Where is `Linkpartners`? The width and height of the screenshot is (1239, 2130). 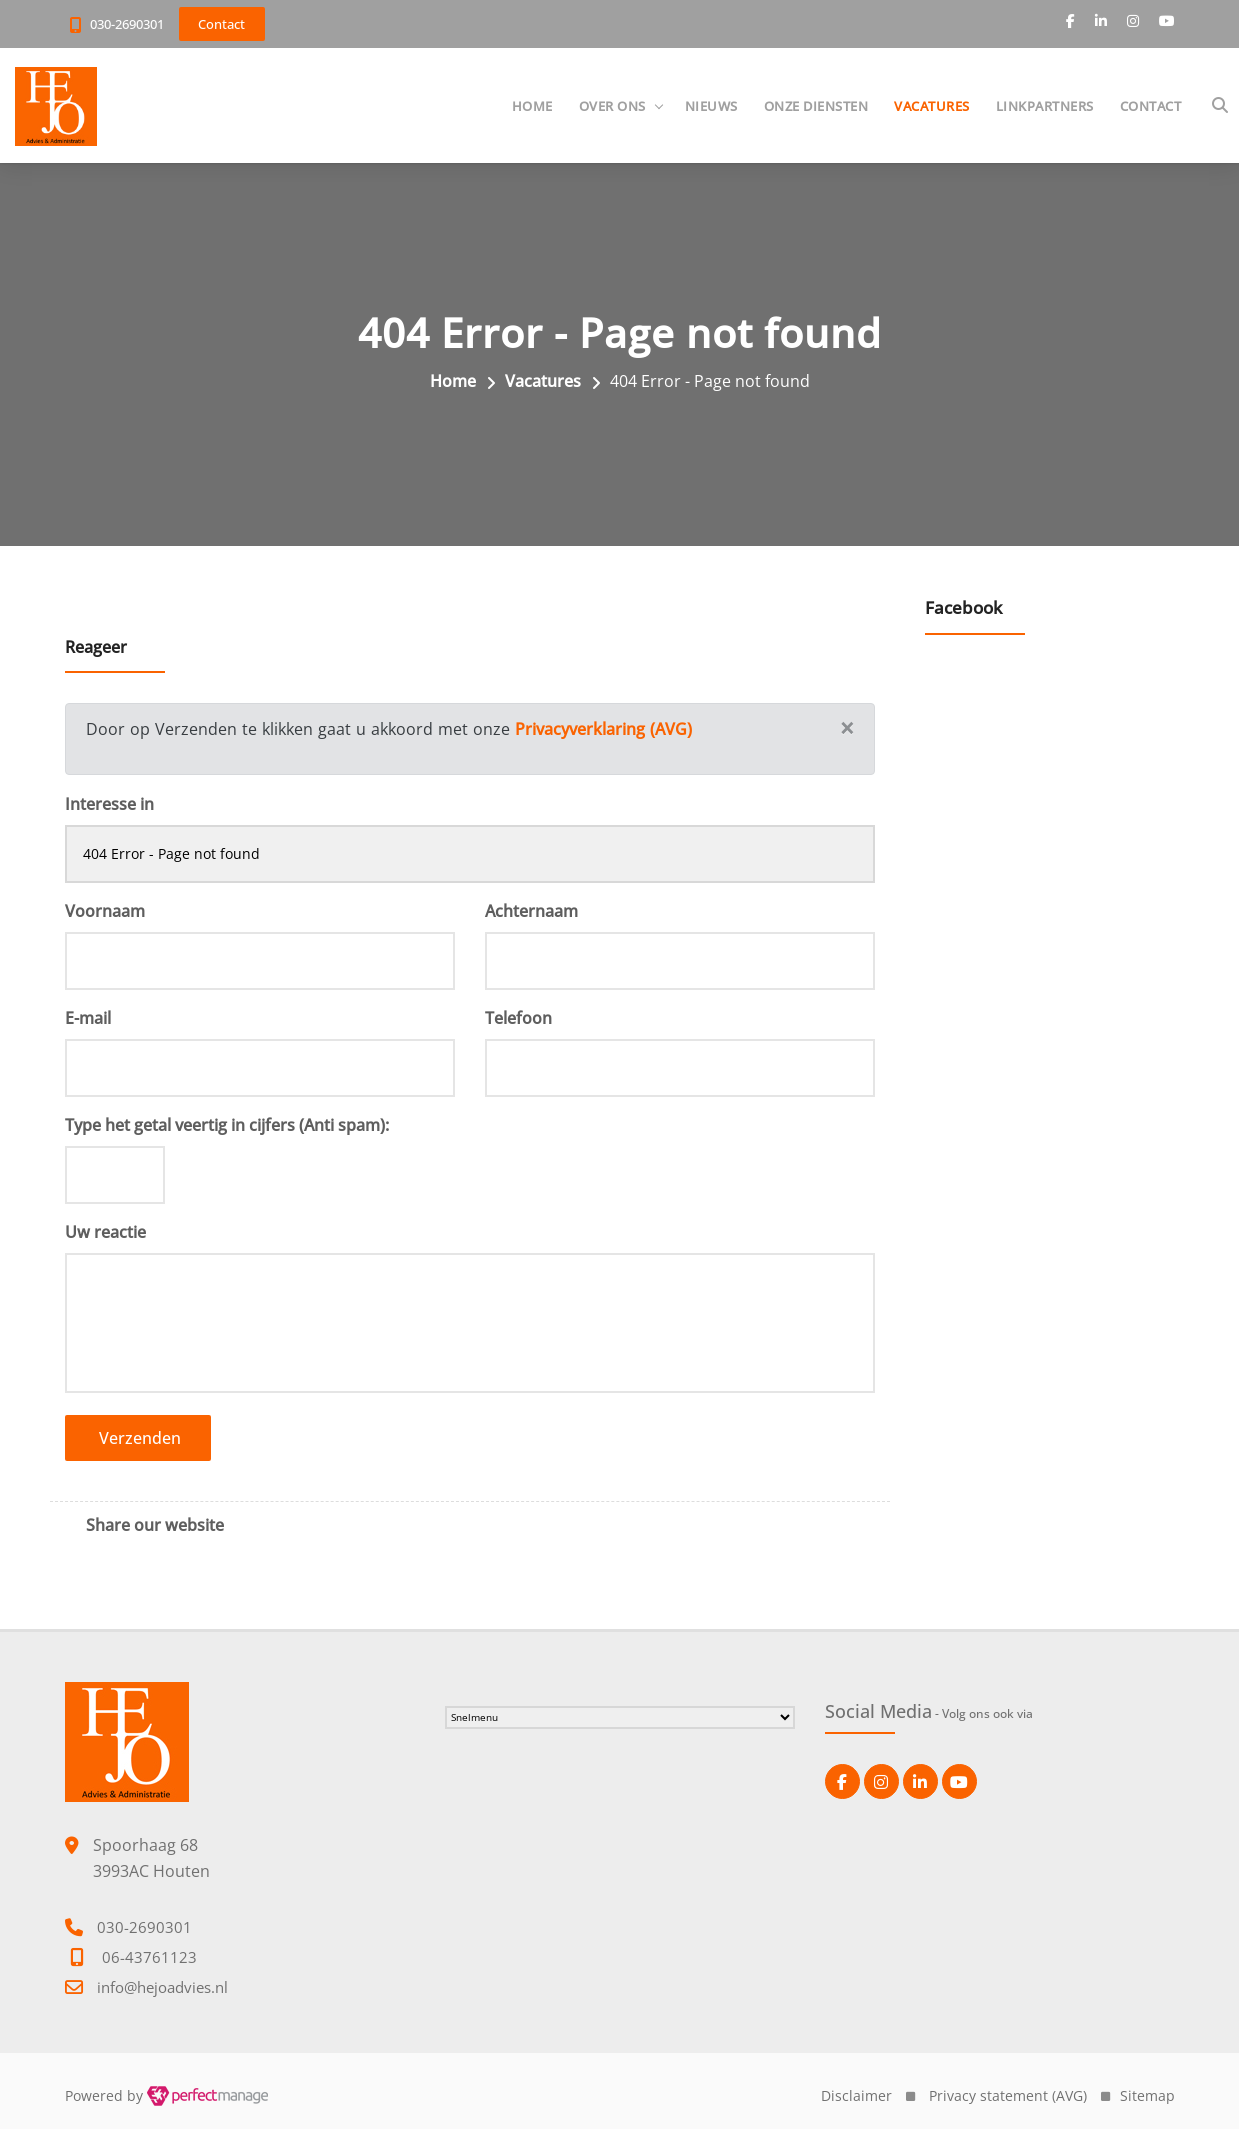
Linkpartners is located at coordinates (1044, 106).